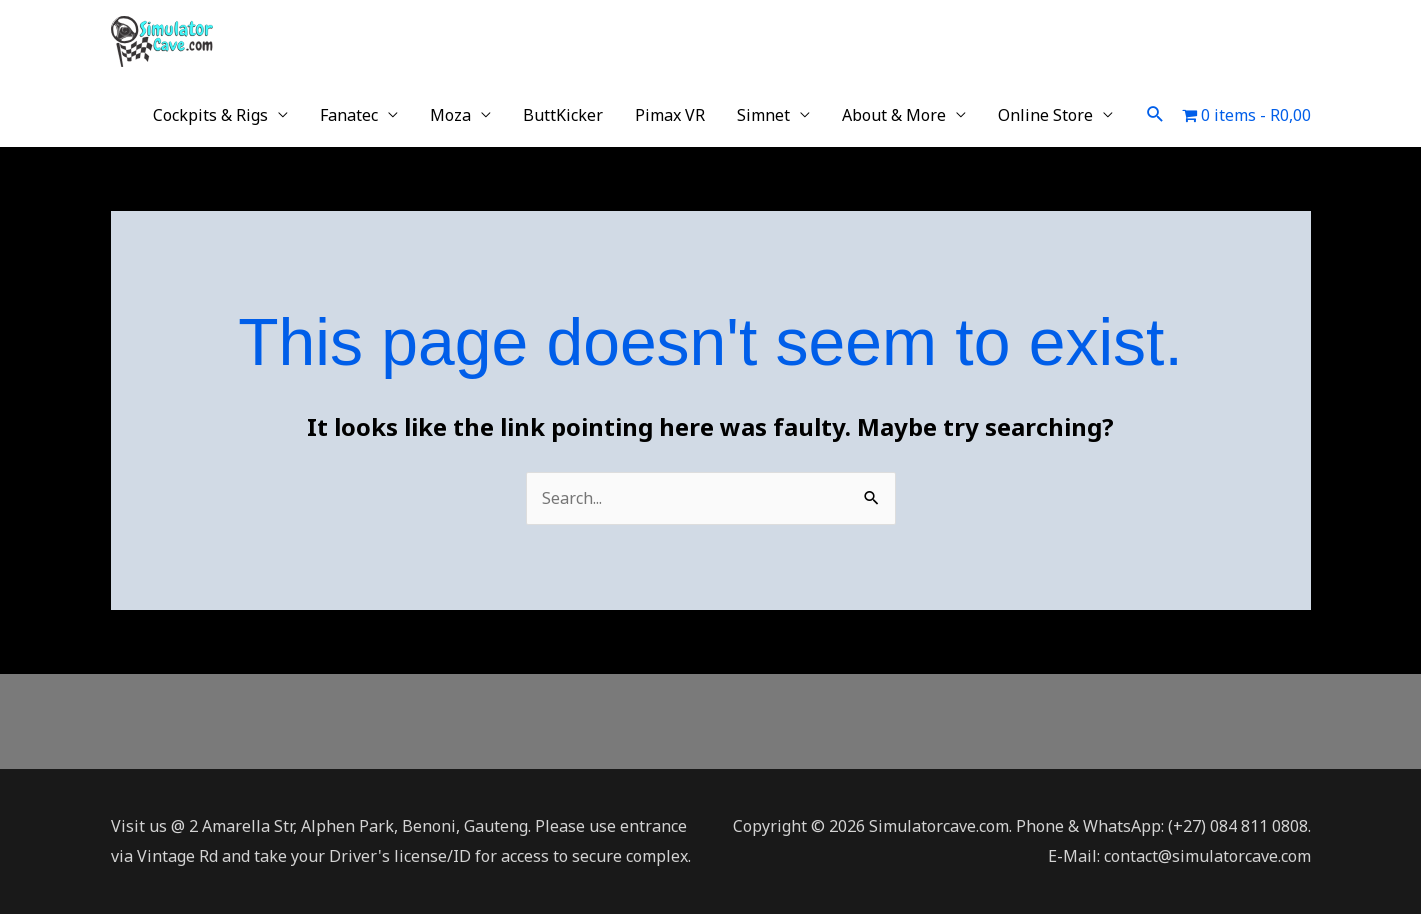 The width and height of the screenshot is (1421, 914). Describe the element at coordinates (349, 115) in the screenshot. I see `Fanatec` at that location.